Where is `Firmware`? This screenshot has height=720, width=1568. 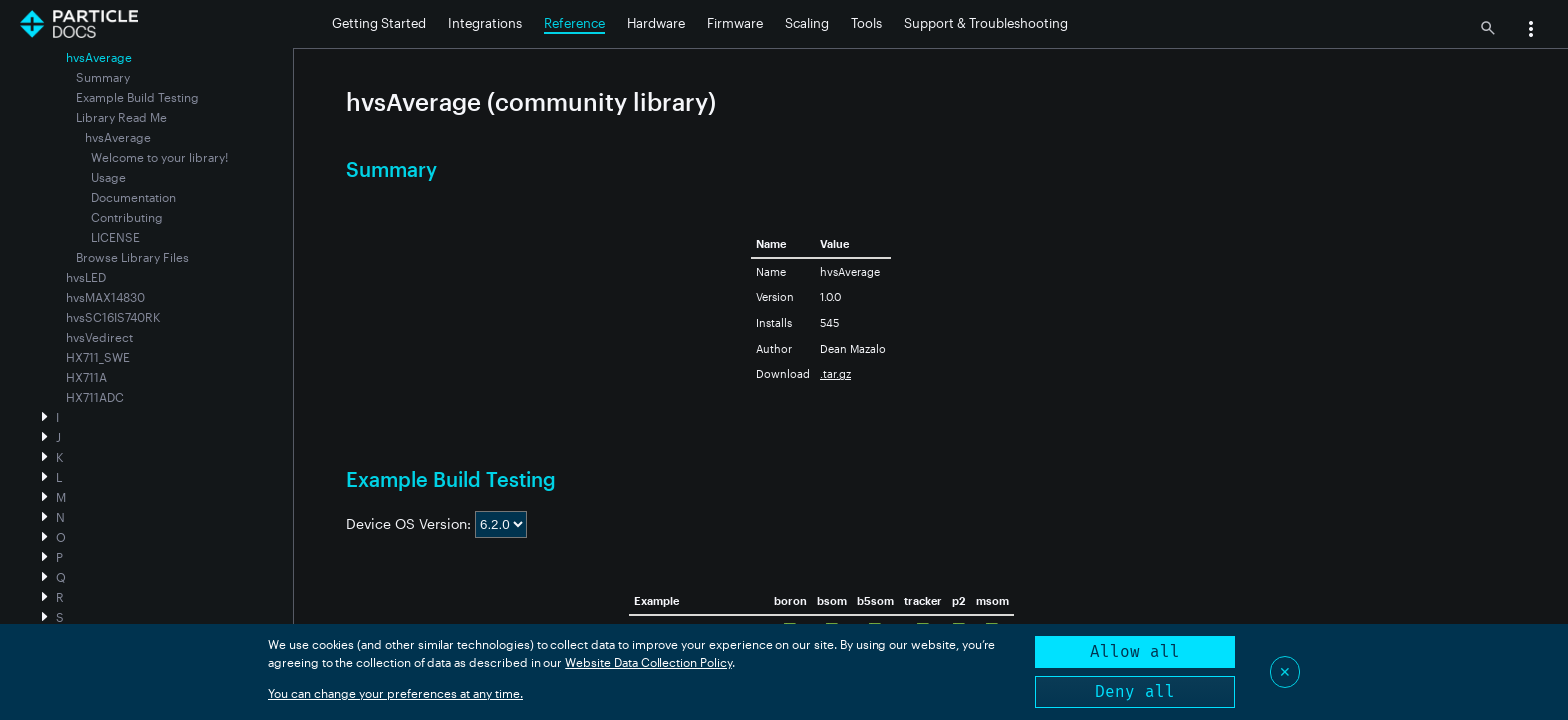
Firmware is located at coordinates (735, 23).